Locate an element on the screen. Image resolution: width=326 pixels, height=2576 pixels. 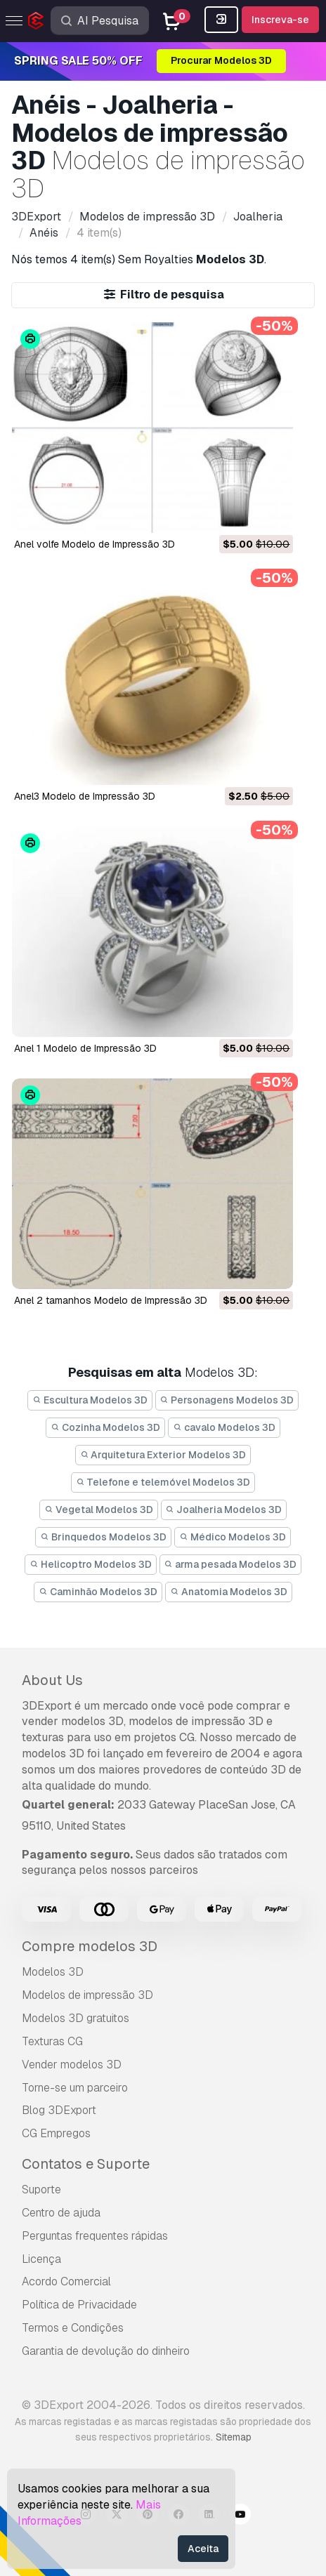
Torne-se um parceiro is located at coordinates (75, 2087).